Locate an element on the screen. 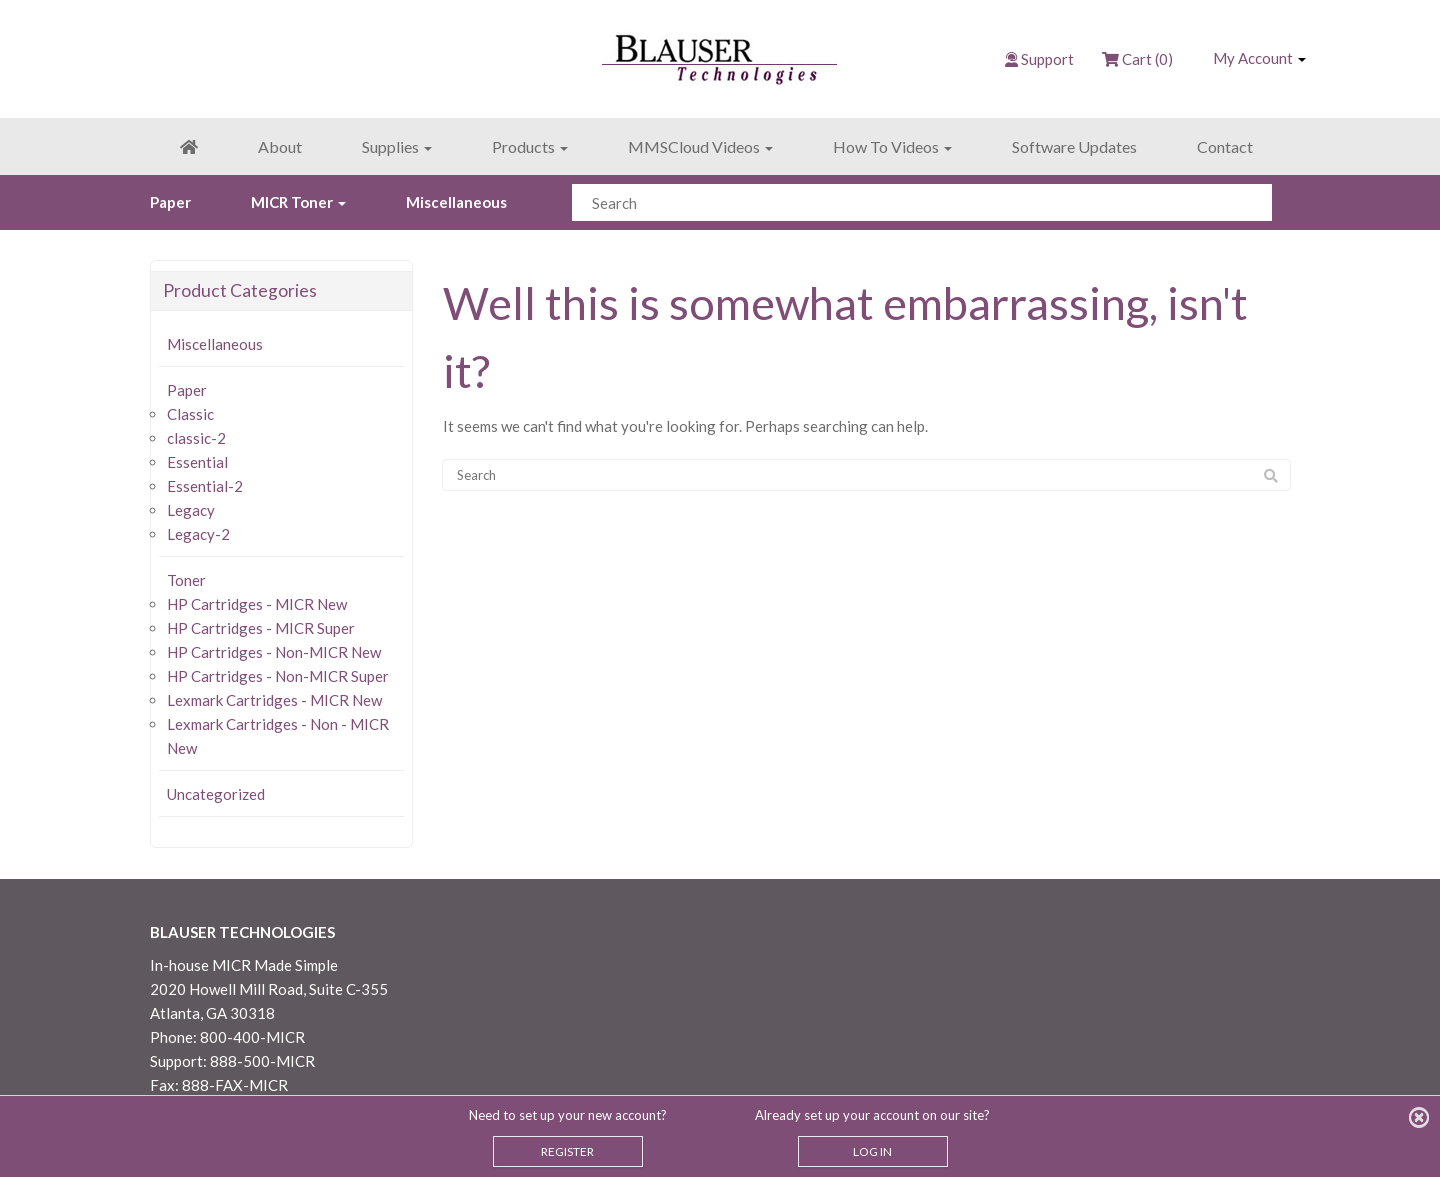 The width and height of the screenshot is (1440, 1177). Contact is located at coordinates (1225, 146).